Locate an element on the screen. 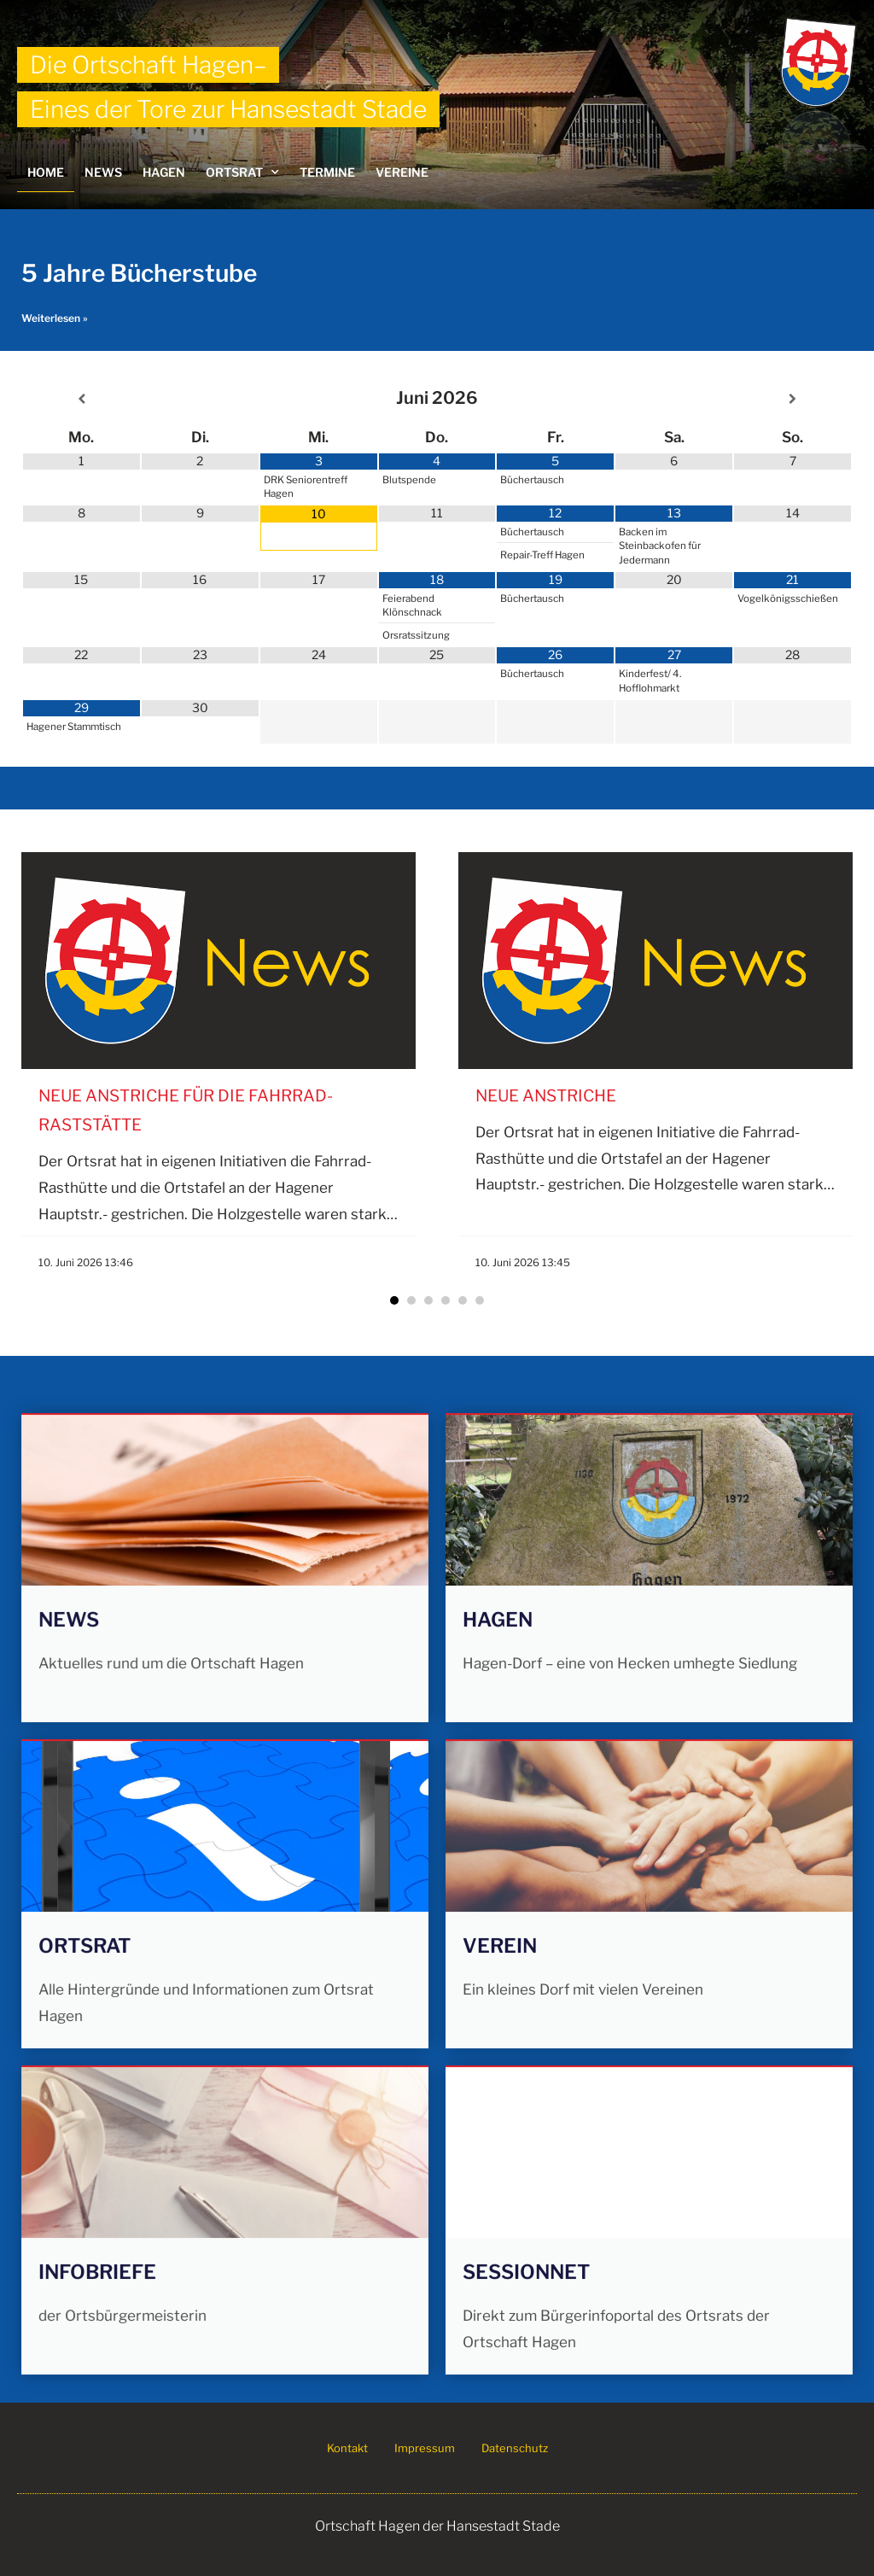  Impressum is located at coordinates (424, 2448).